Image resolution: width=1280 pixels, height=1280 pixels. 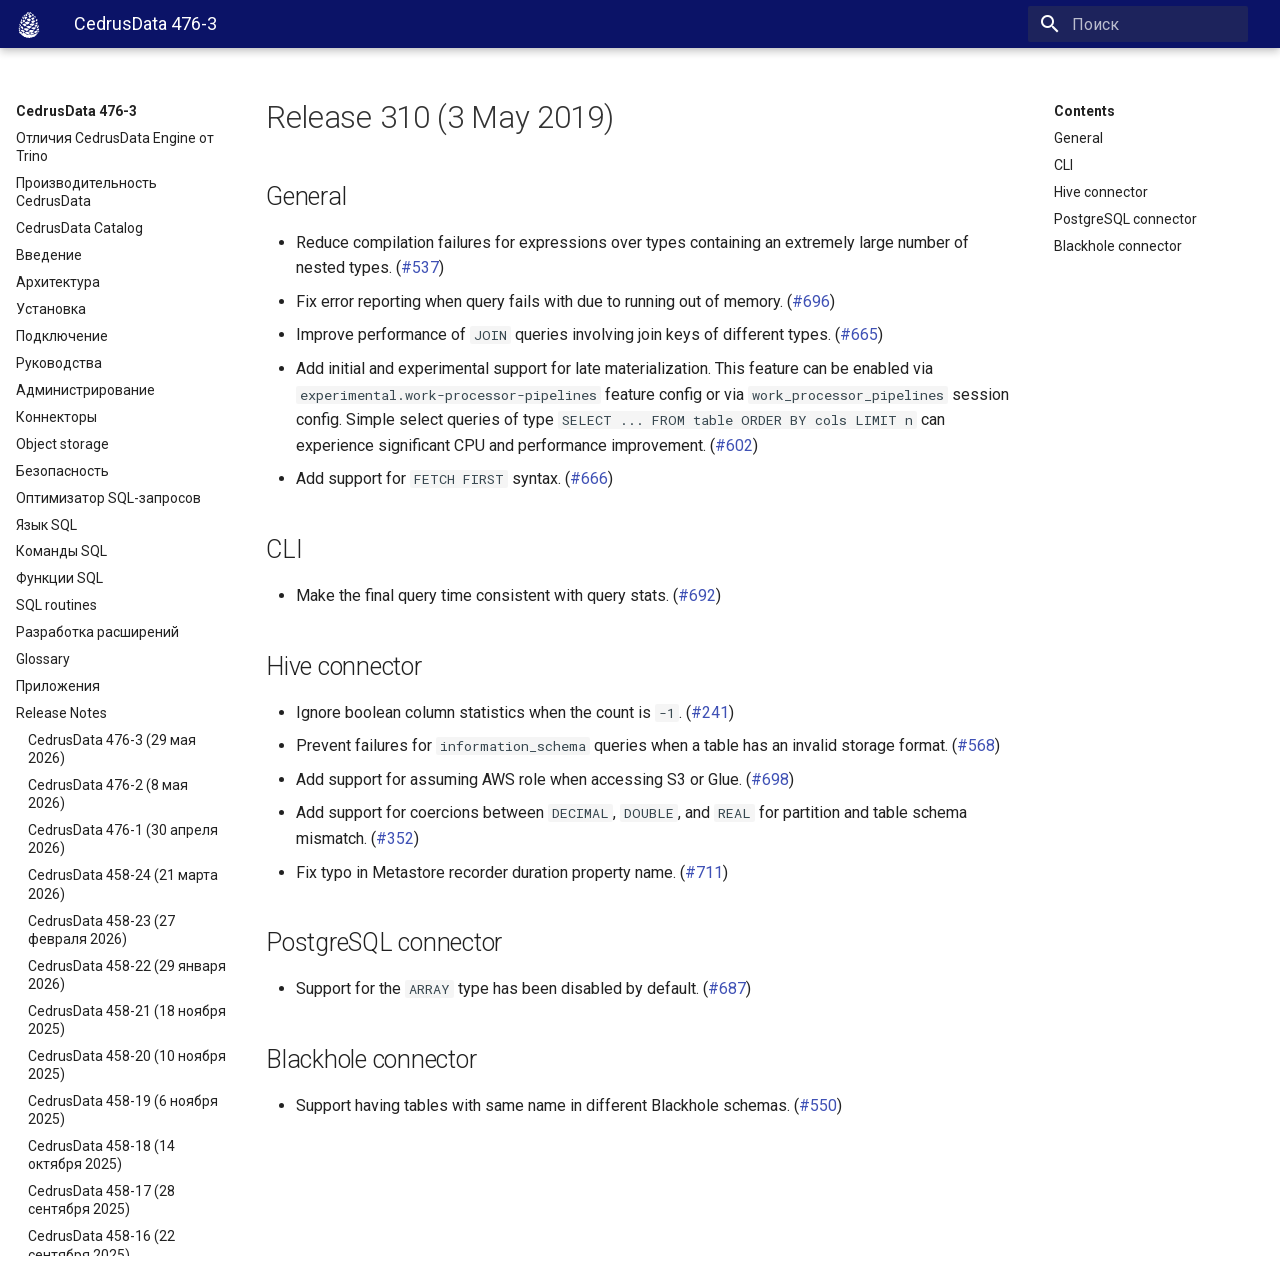 I want to click on CedrusData 458-16 (22 сентября 2025), so click(x=101, y=1245).